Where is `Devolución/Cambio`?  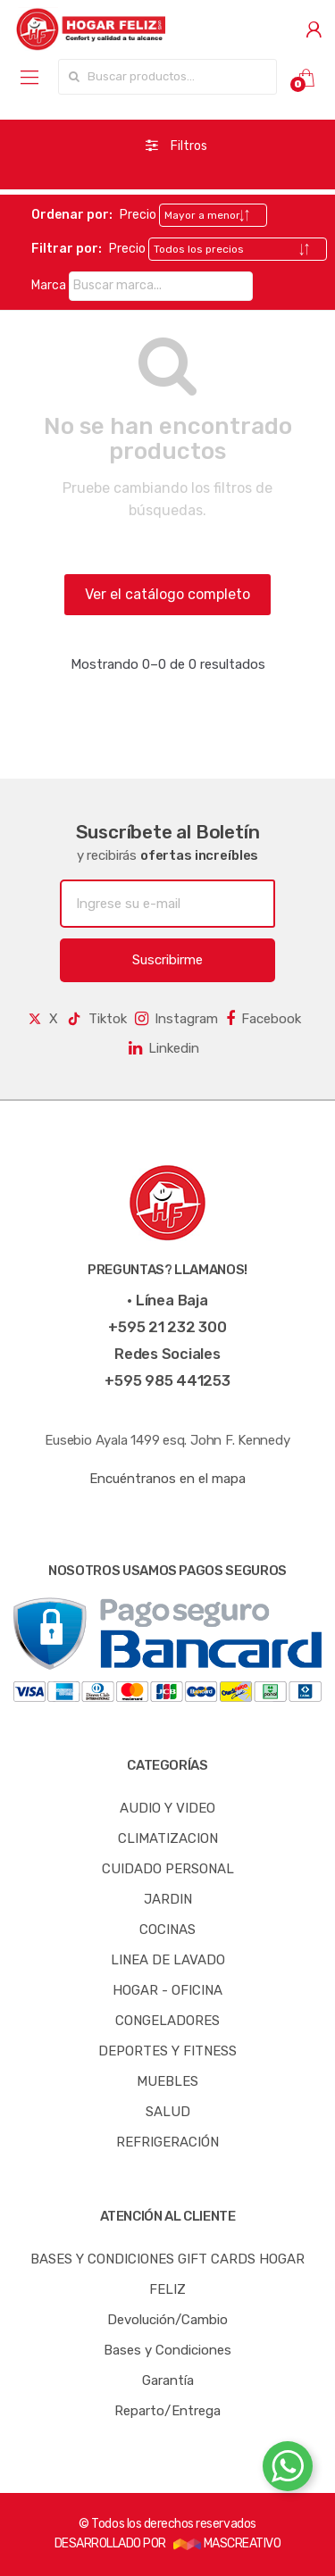
Devolución/Cambio is located at coordinates (167, 2320).